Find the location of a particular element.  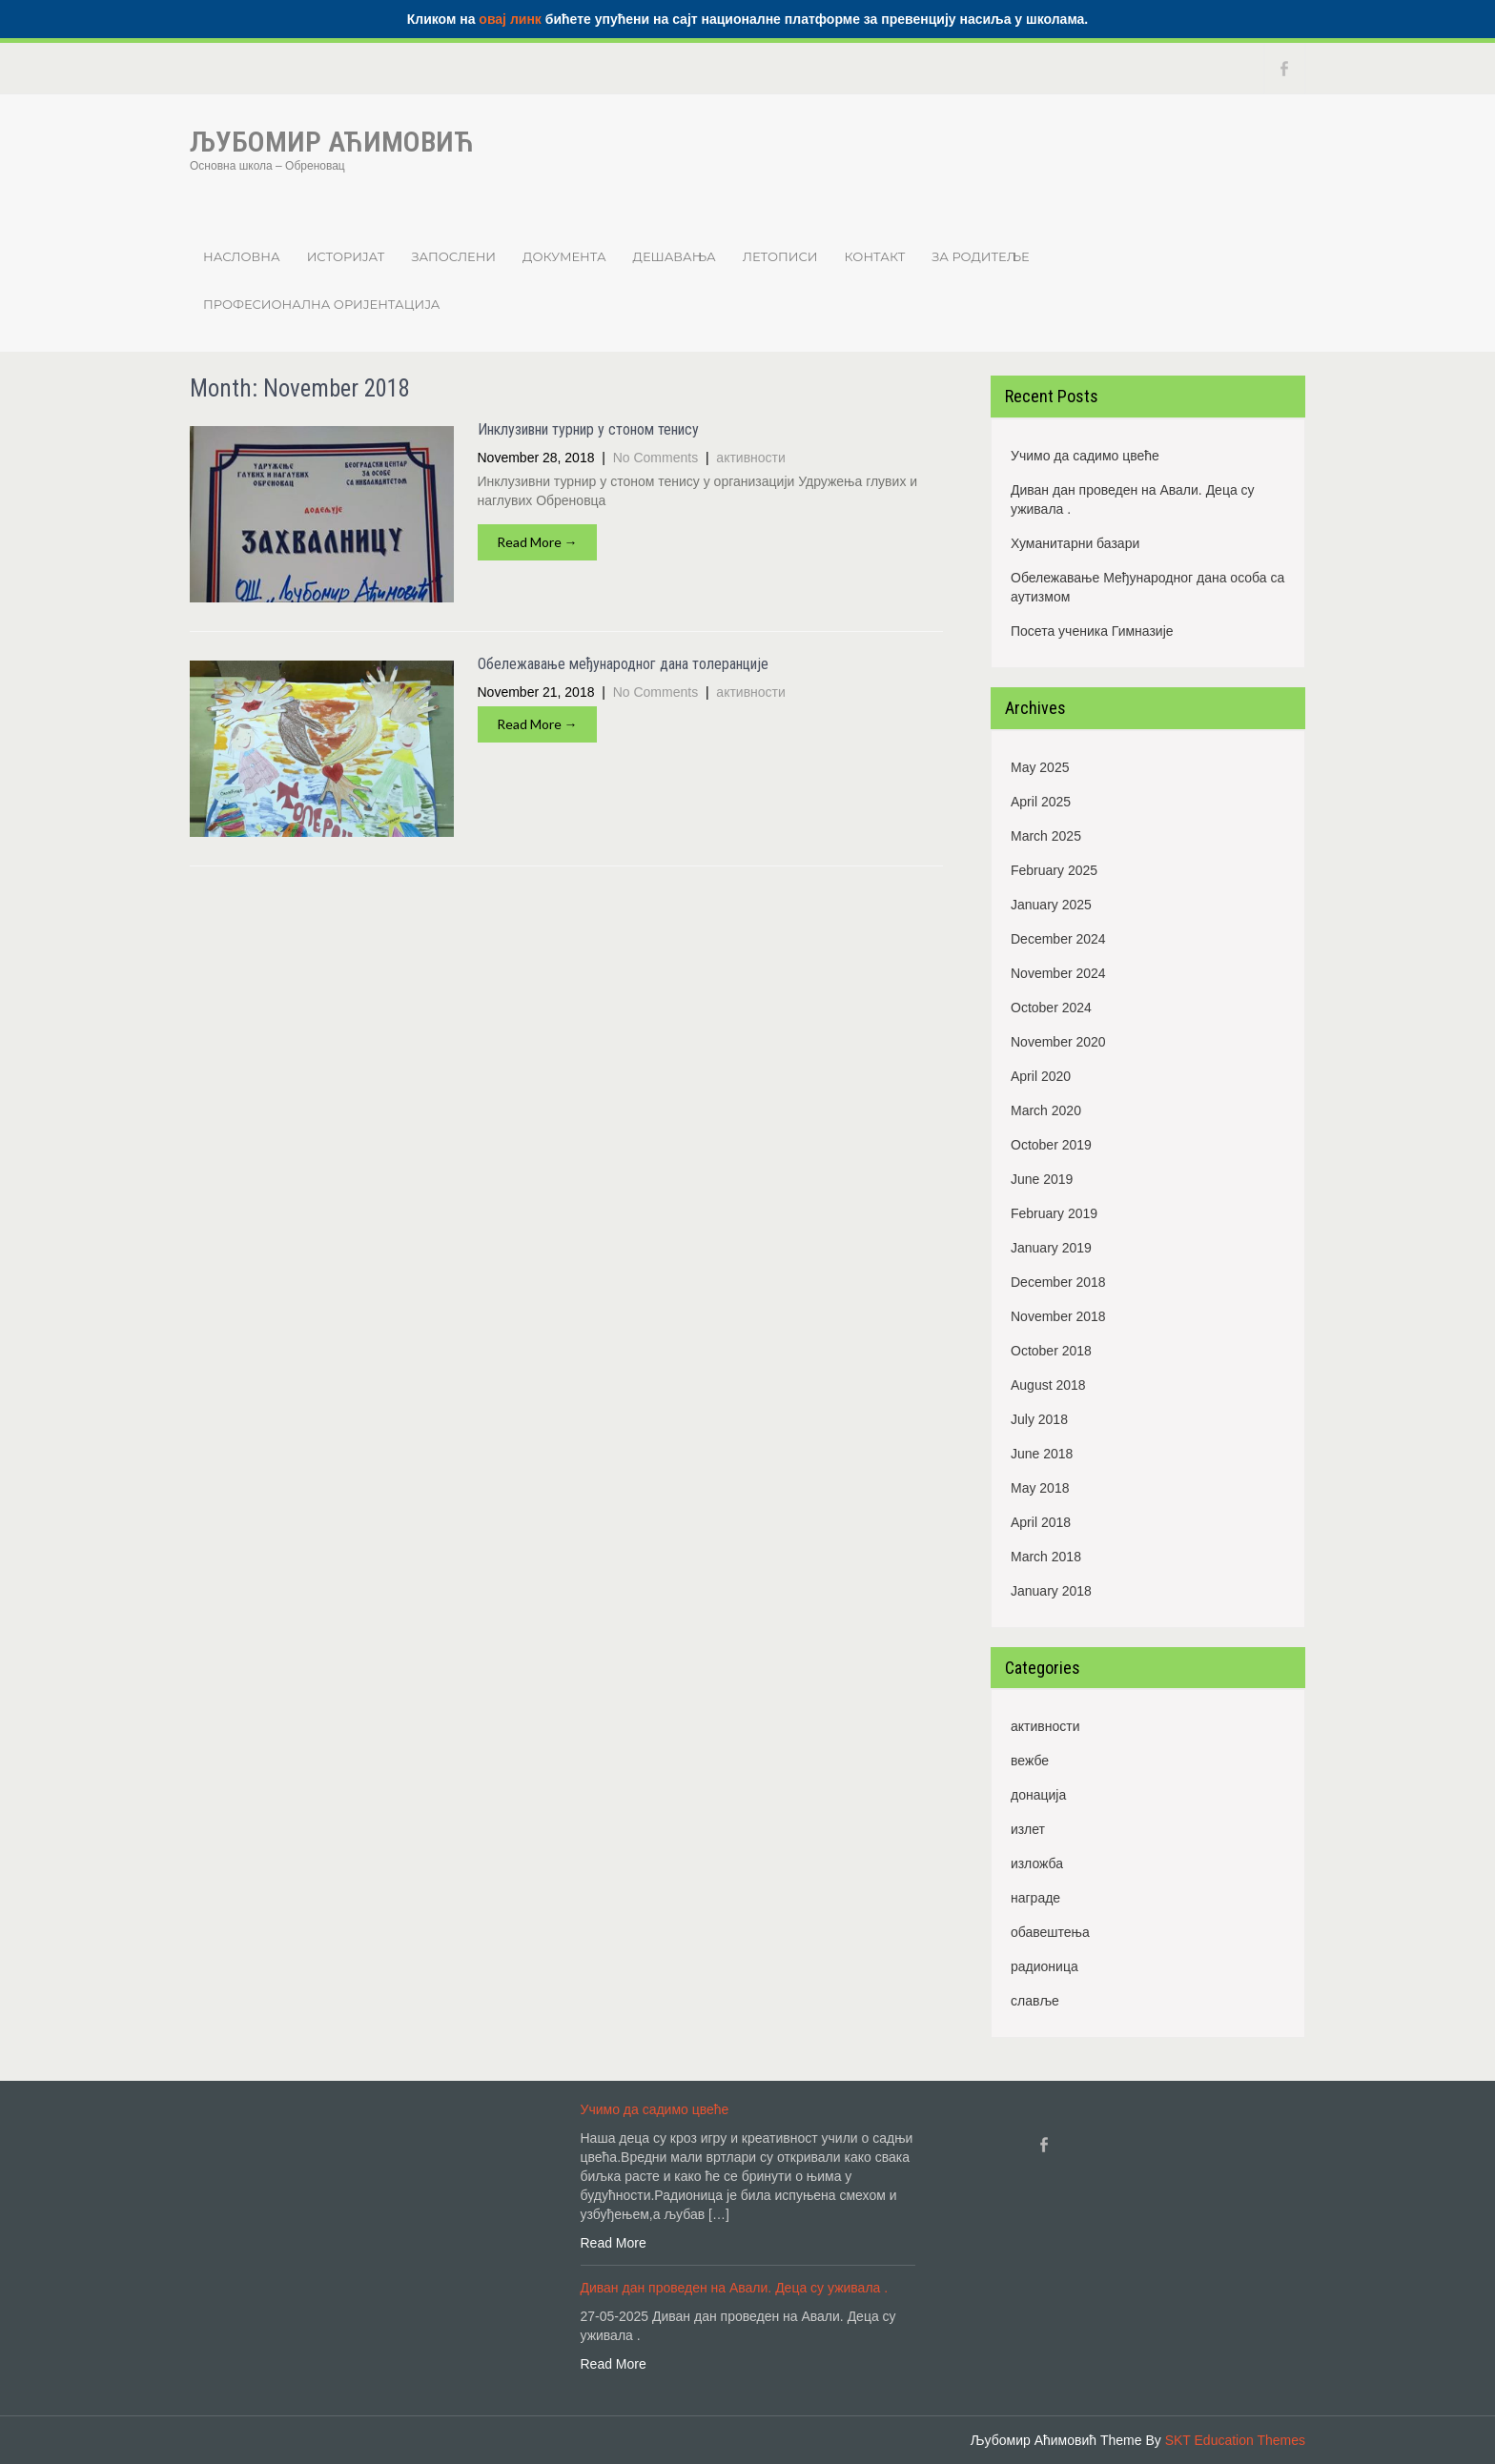

March 2025 is located at coordinates (1046, 836).